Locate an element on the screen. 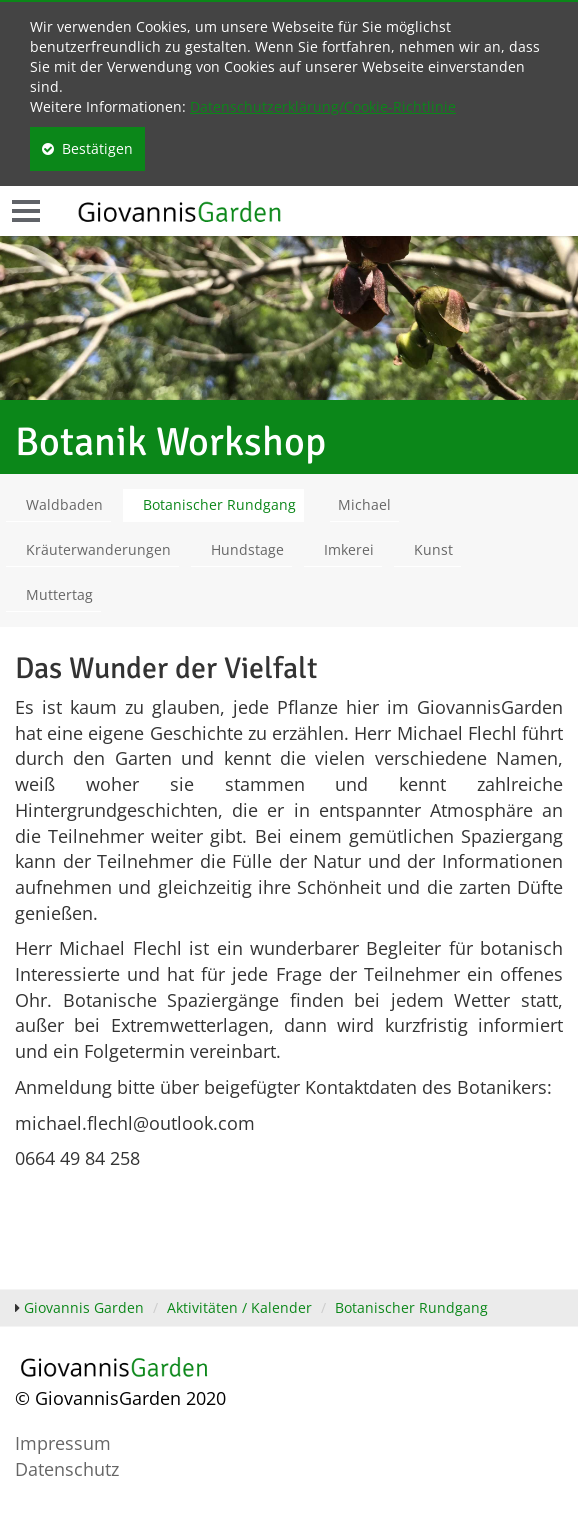 The image size is (578, 1513). Michael is located at coordinates (364, 504).